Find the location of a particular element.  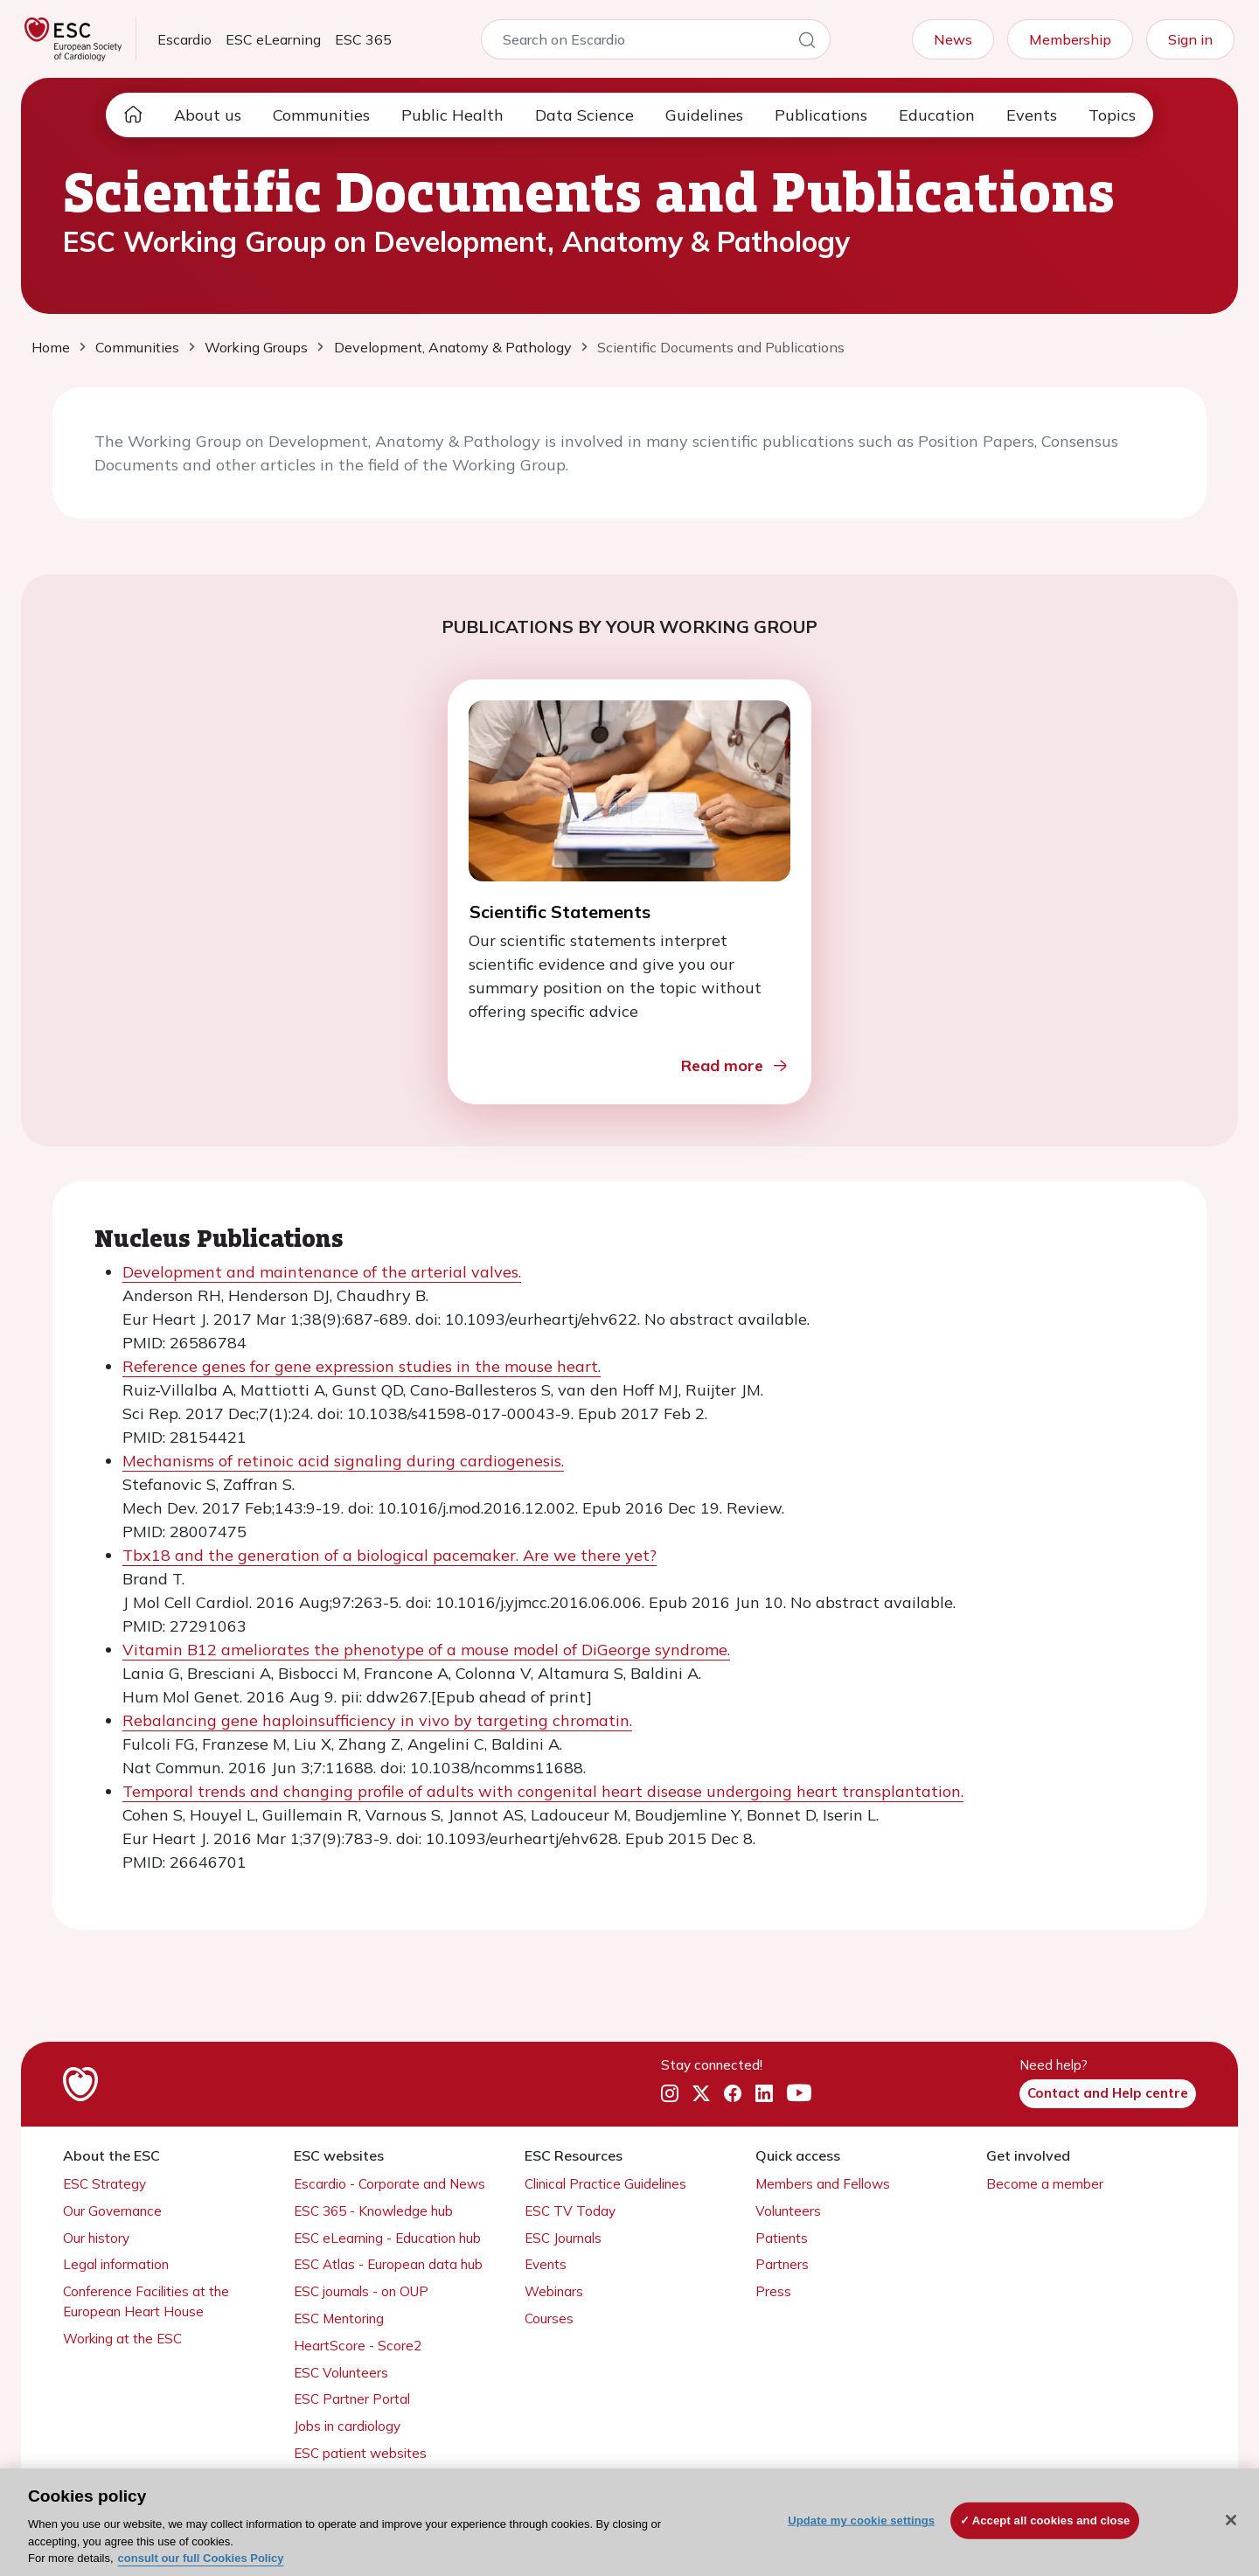

ESC 365 - Knowledge hub is located at coordinates (373, 2211).